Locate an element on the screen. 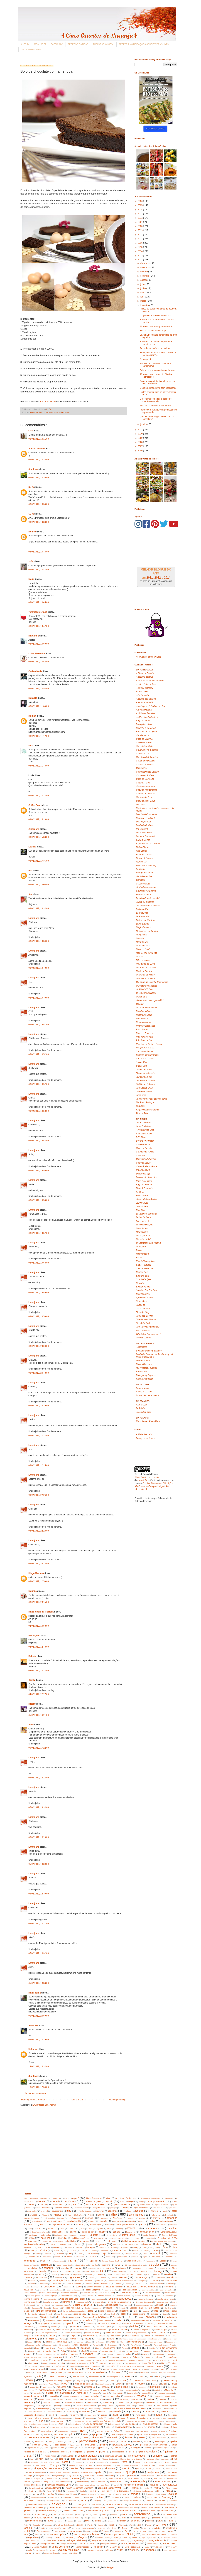 This screenshot has width=201, height=2576. manteiga is located at coordinates (155, 2386).